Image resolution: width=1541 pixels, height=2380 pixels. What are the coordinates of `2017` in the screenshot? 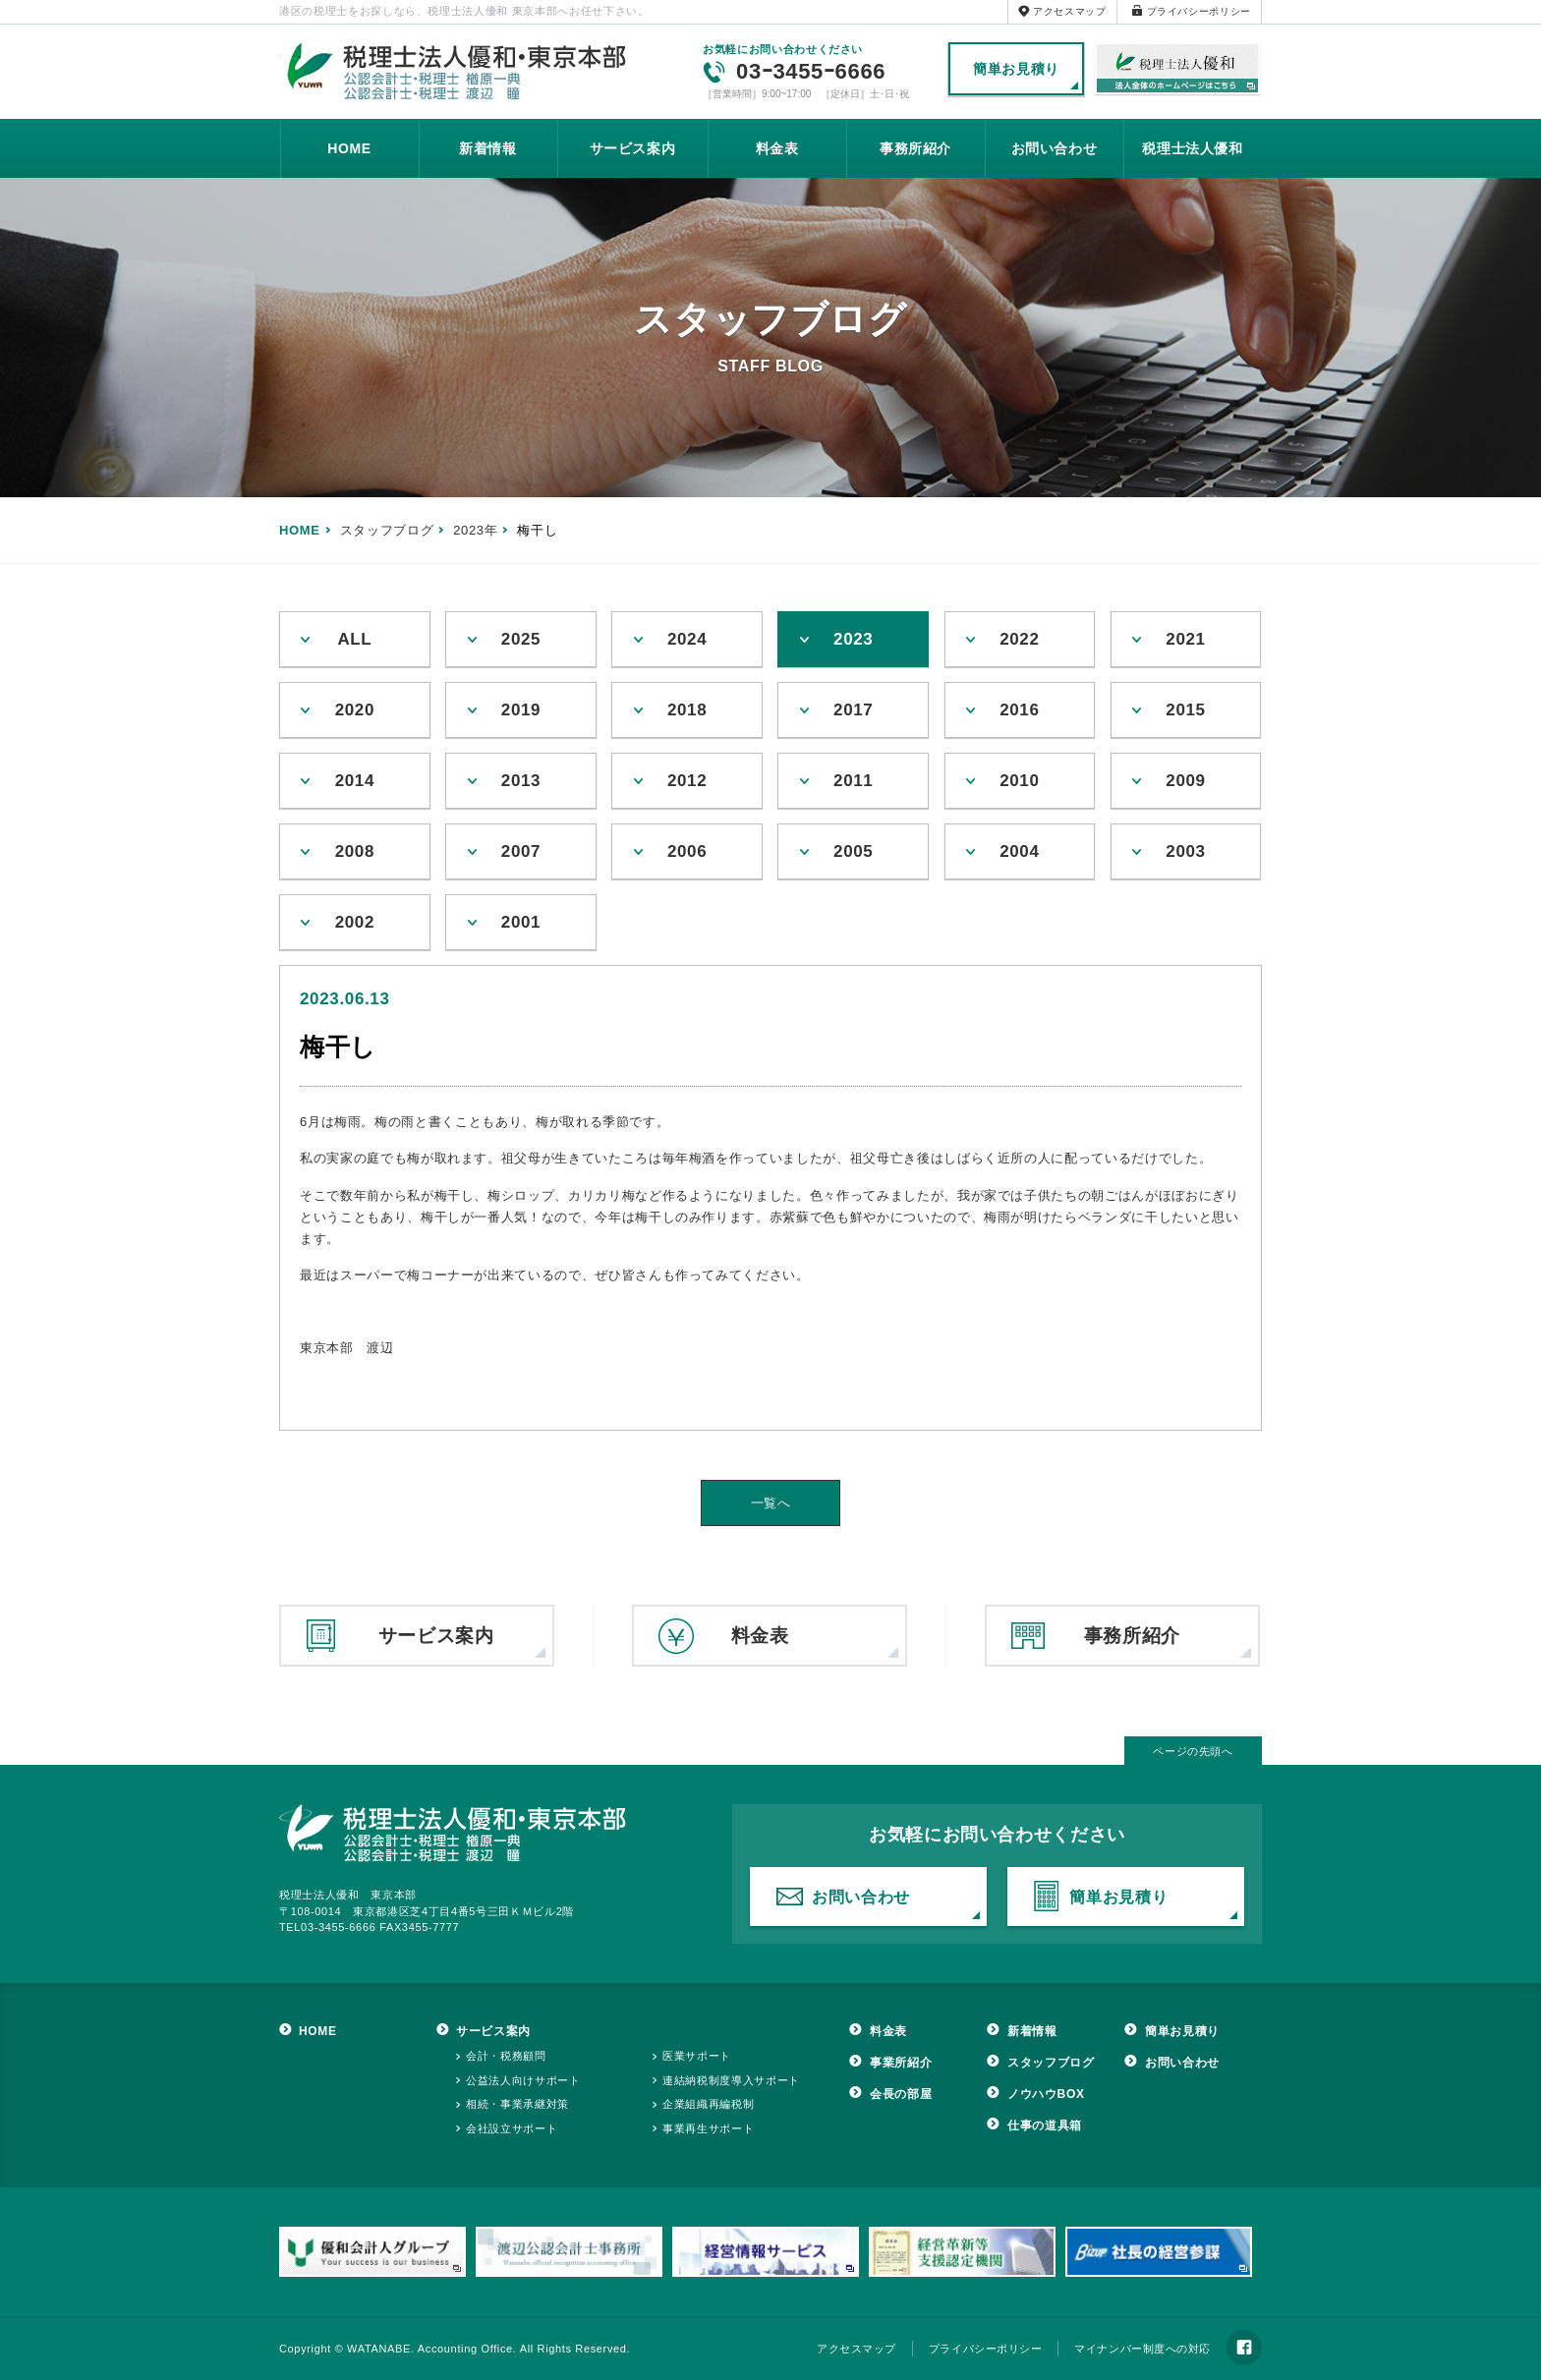 It's located at (853, 710).